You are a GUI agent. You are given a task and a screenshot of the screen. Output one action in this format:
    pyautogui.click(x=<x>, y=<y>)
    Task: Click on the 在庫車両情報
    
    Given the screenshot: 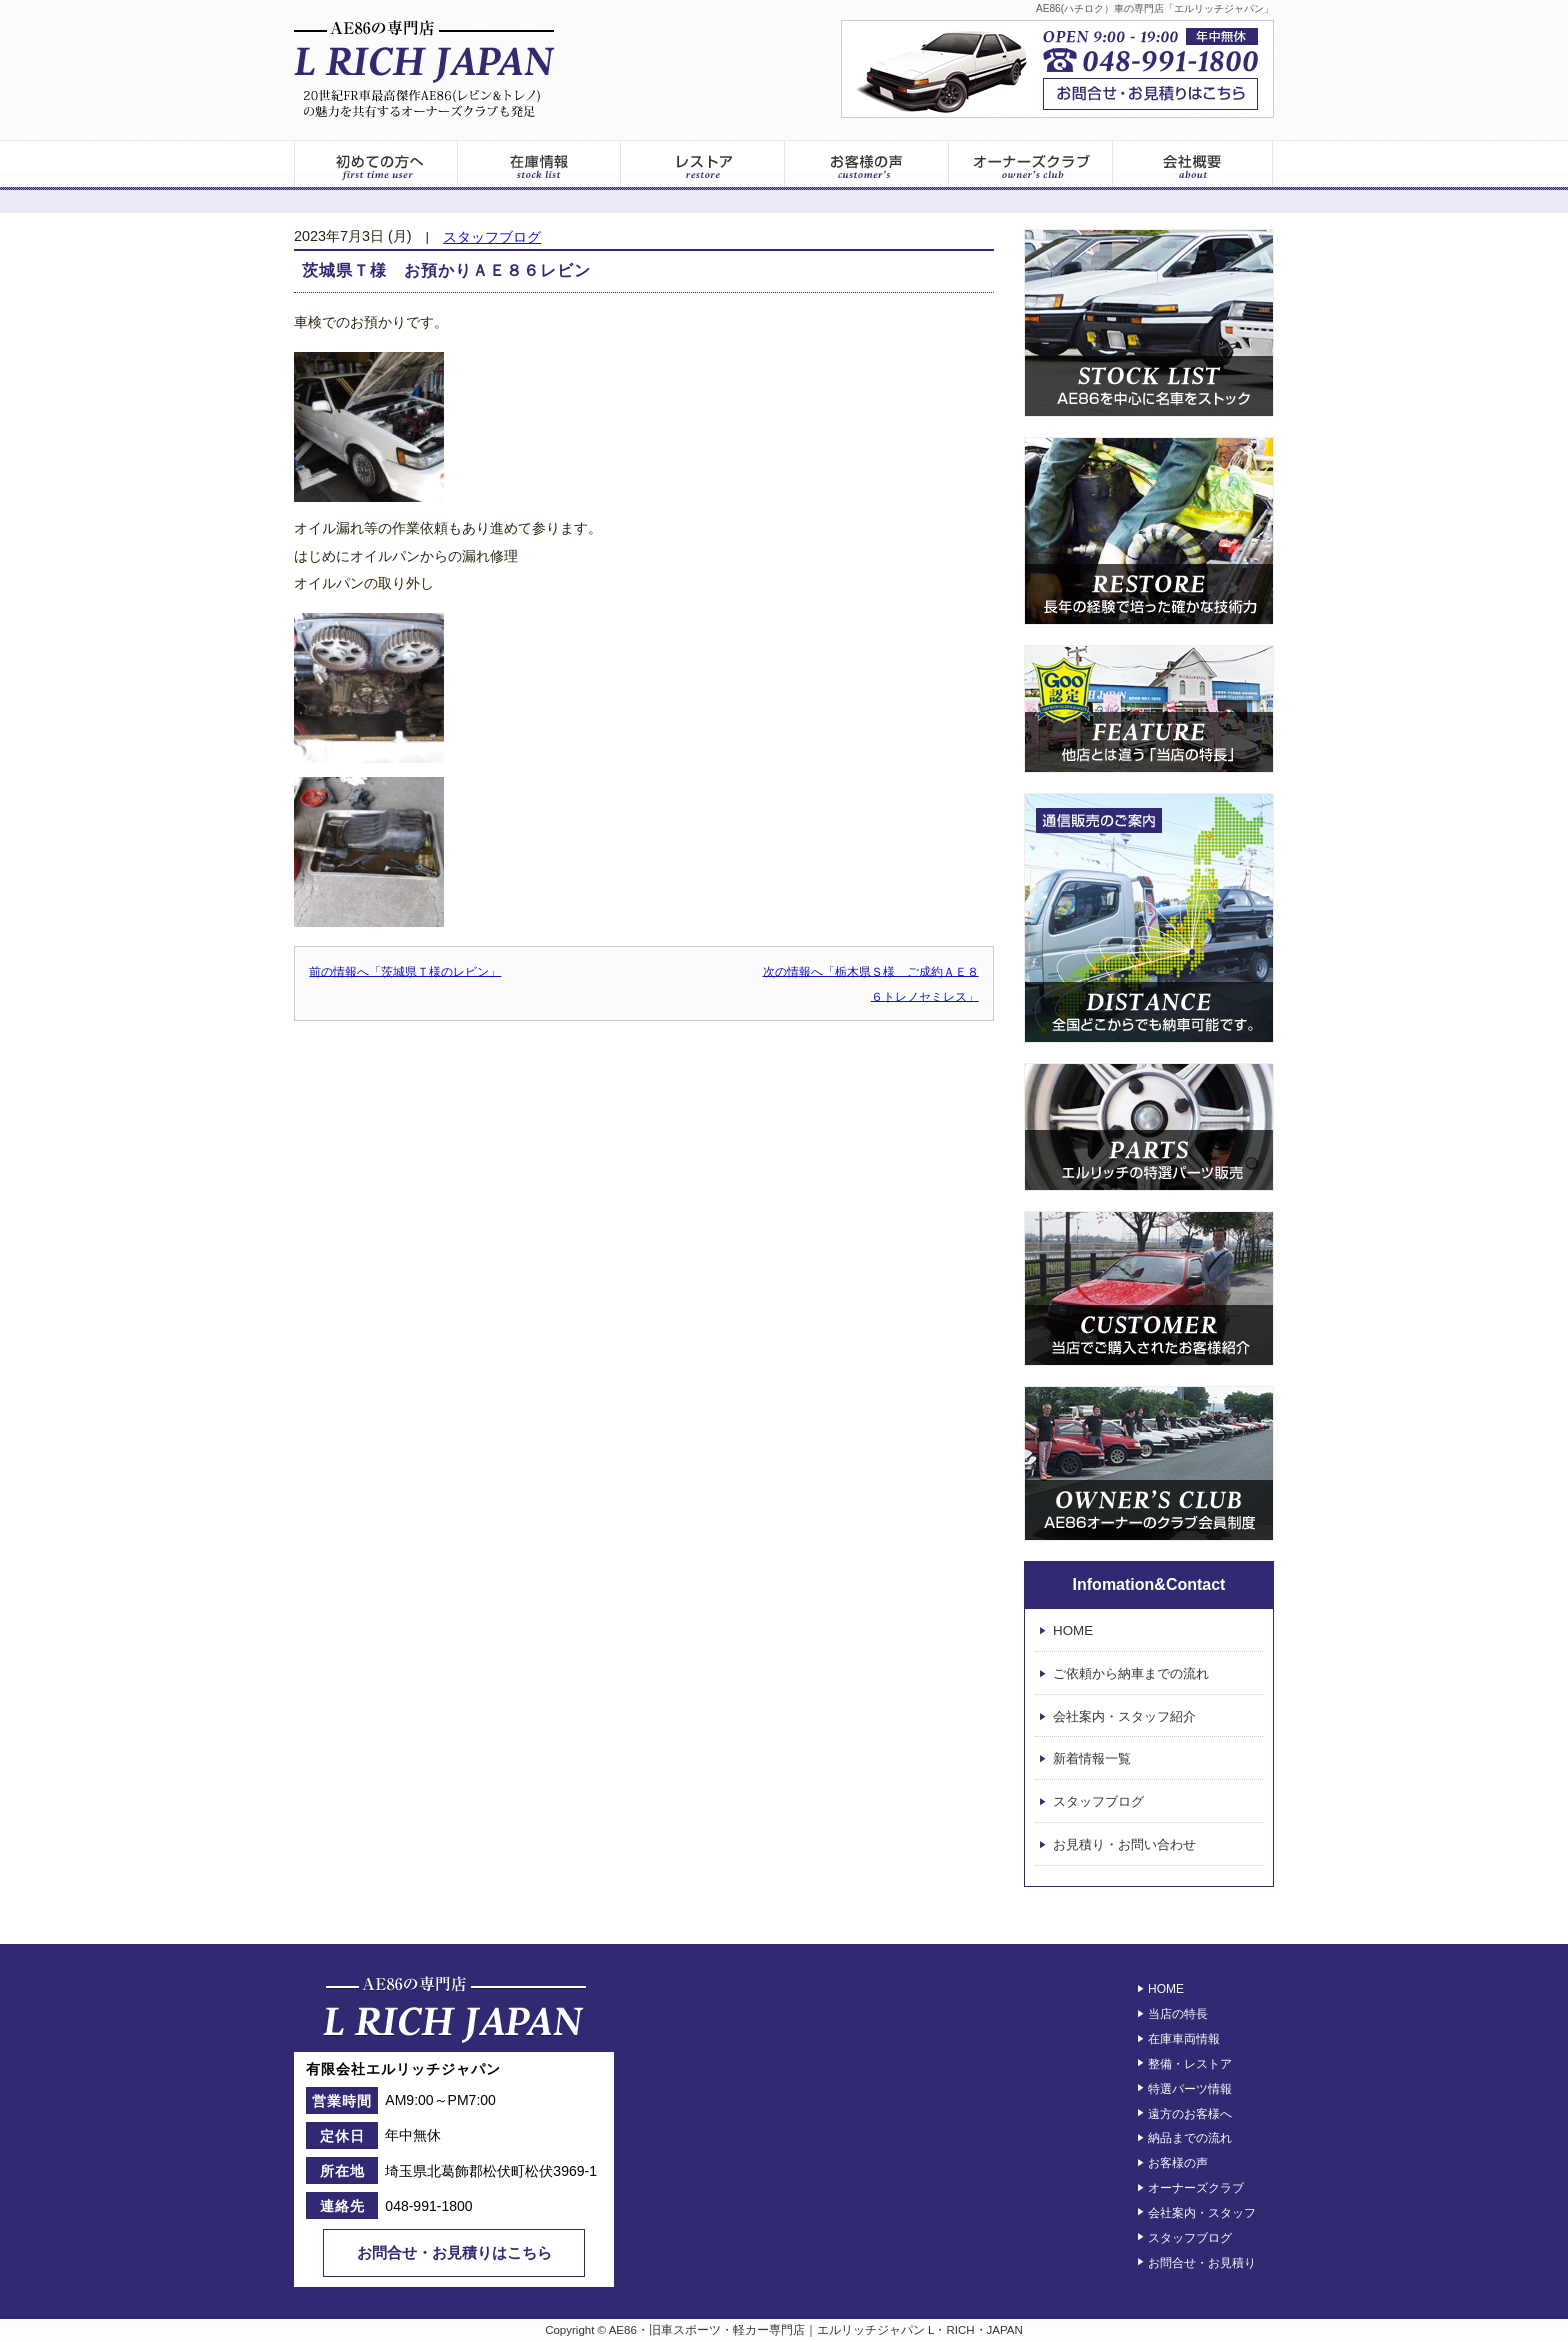 What is the action you would take?
    pyautogui.click(x=1184, y=2039)
    